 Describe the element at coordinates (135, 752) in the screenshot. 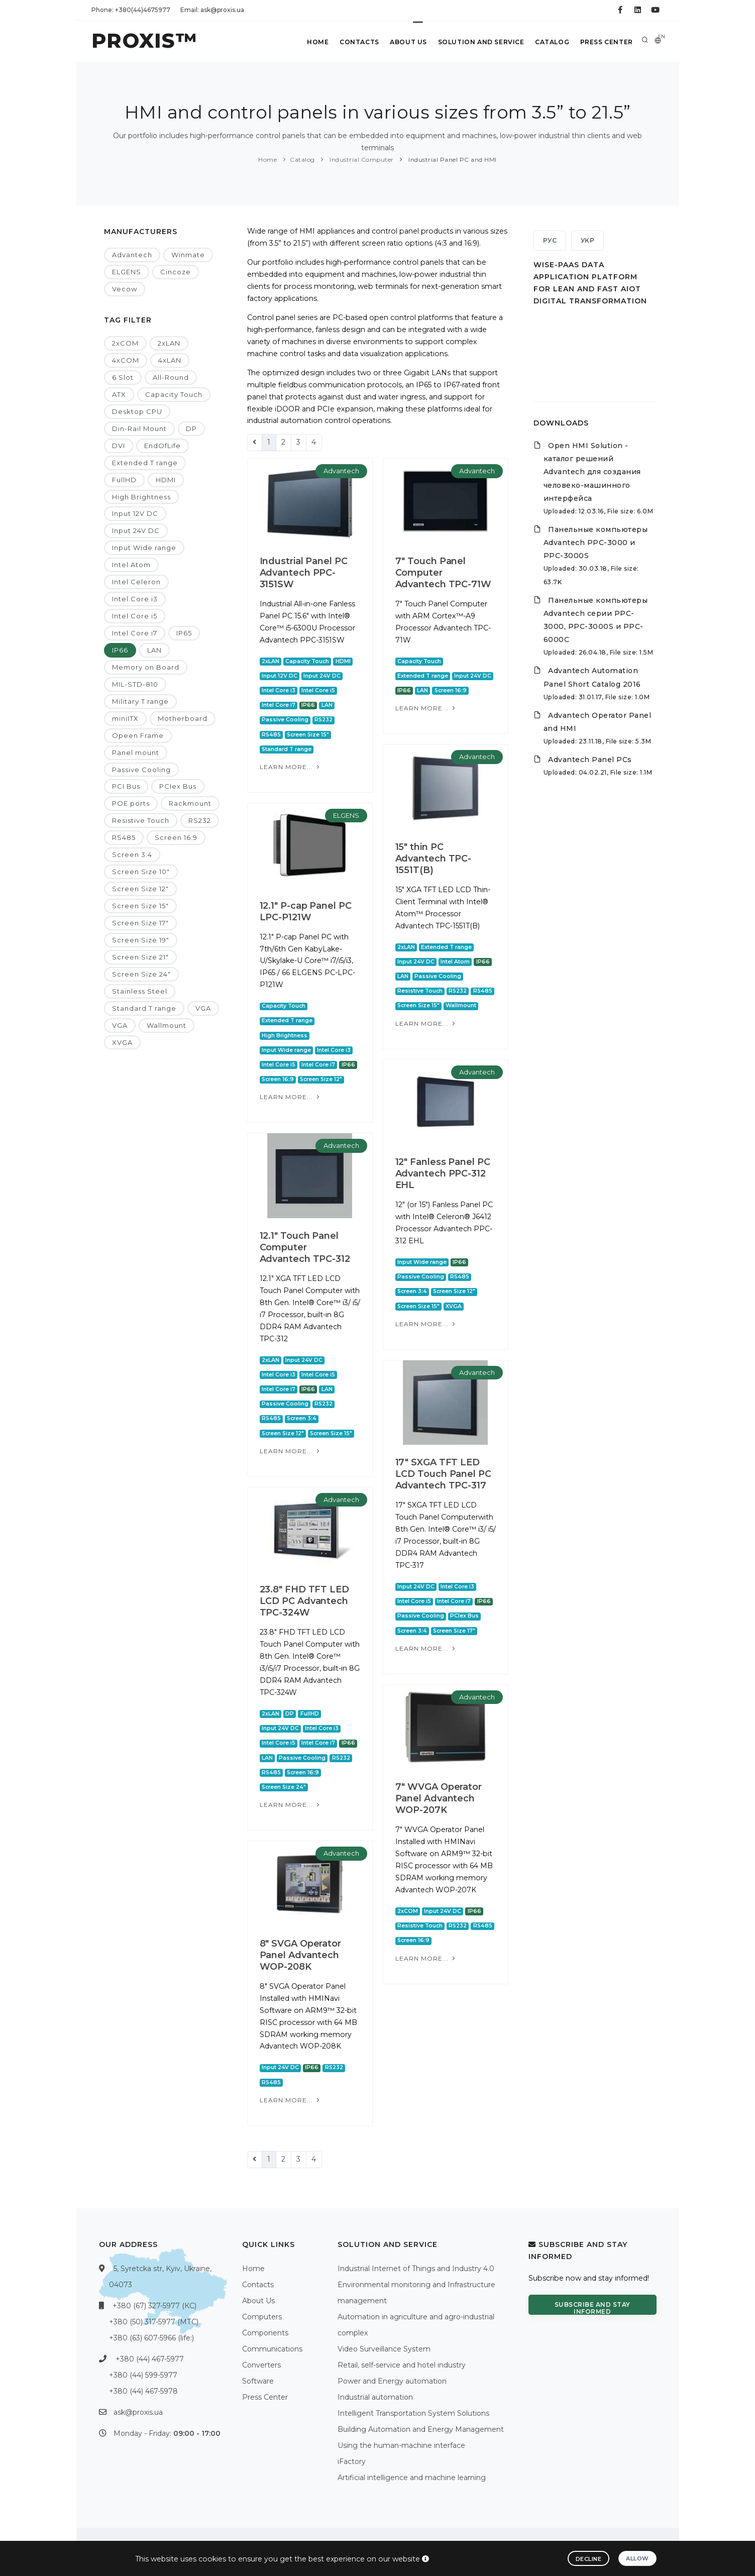

I see `Panel mount` at that location.